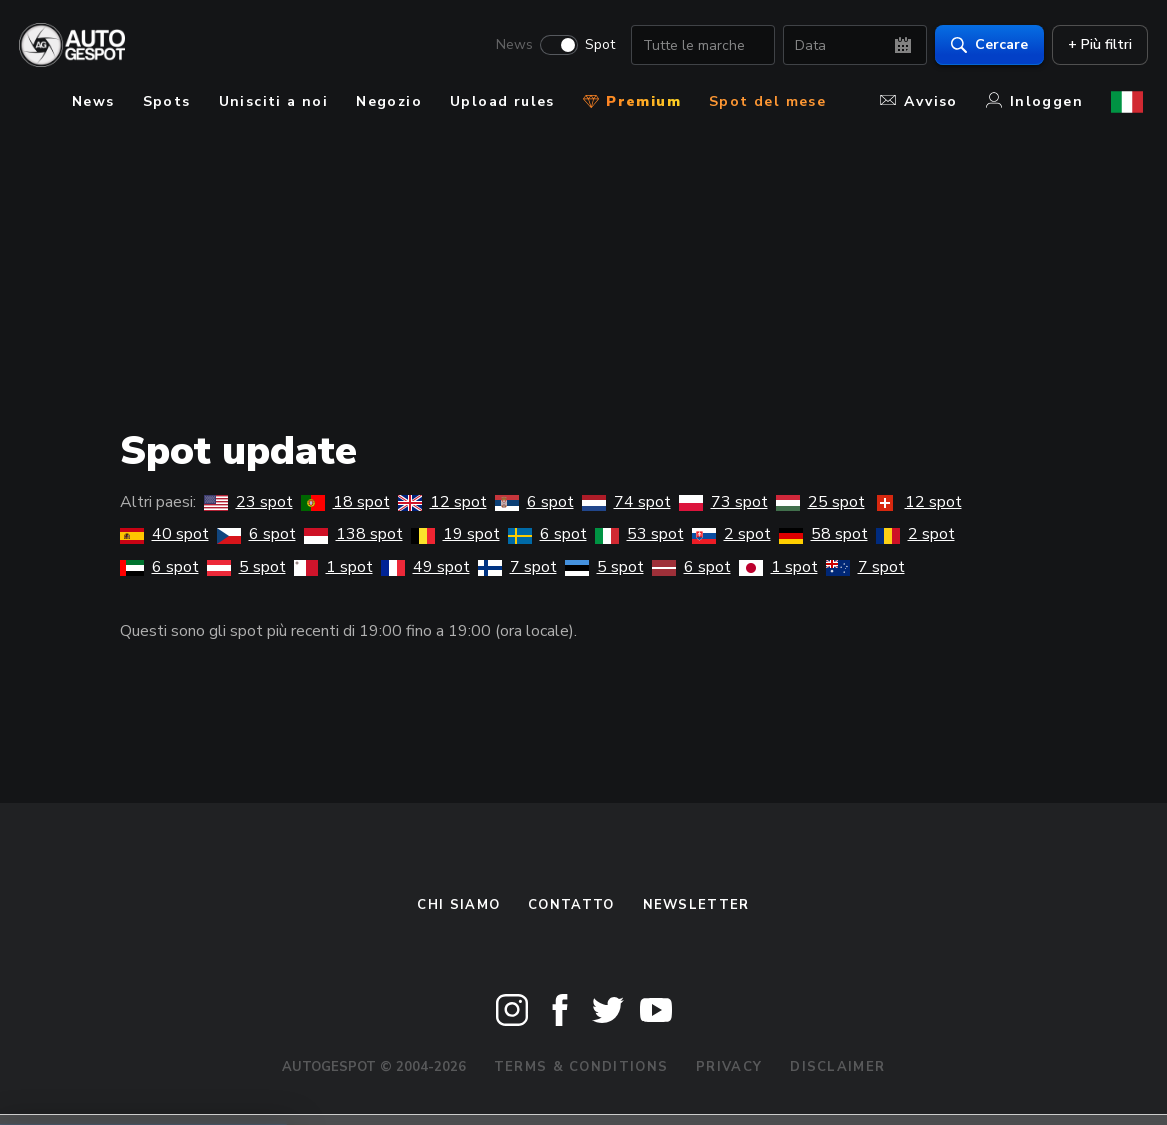  What do you see at coordinates (626, 502) in the screenshot?
I see `74 spot` at bounding box center [626, 502].